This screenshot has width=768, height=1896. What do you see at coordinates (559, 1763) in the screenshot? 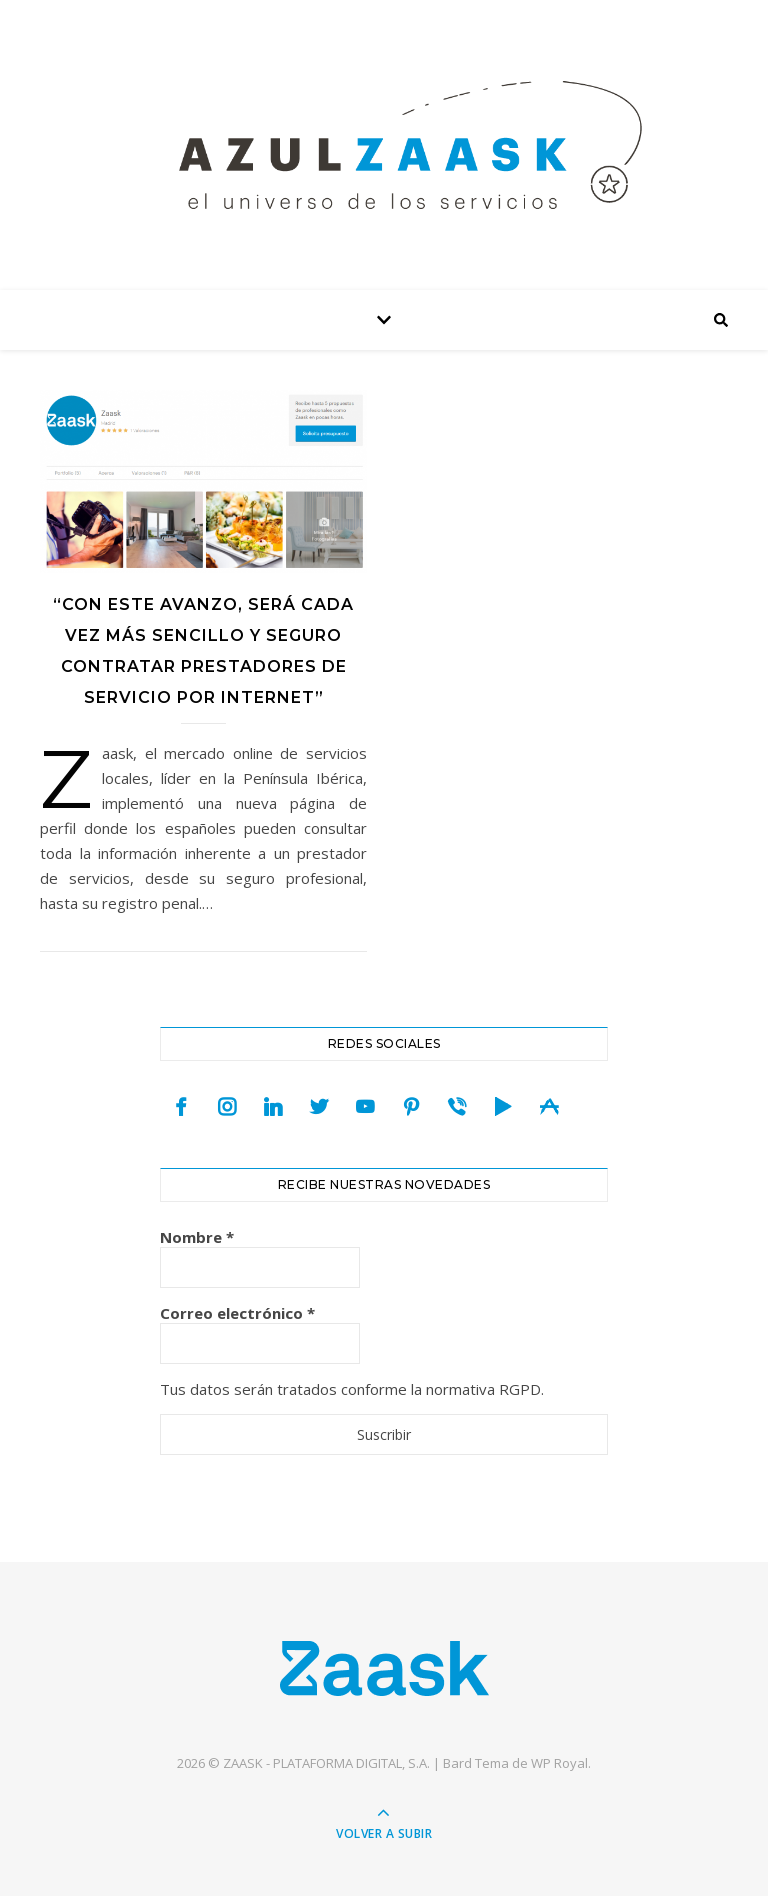
I see `WP Royal` at bounding box center [559, 1763].